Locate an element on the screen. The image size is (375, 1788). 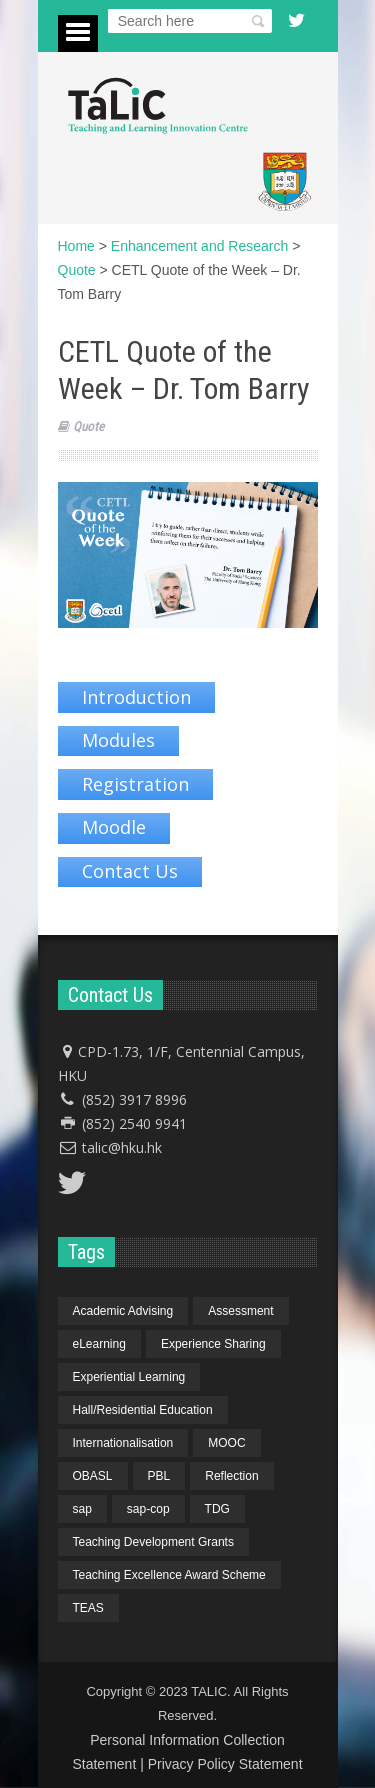
Academic Advising [Academic Advising (1 item)] is located at coordinates (123, 1311).